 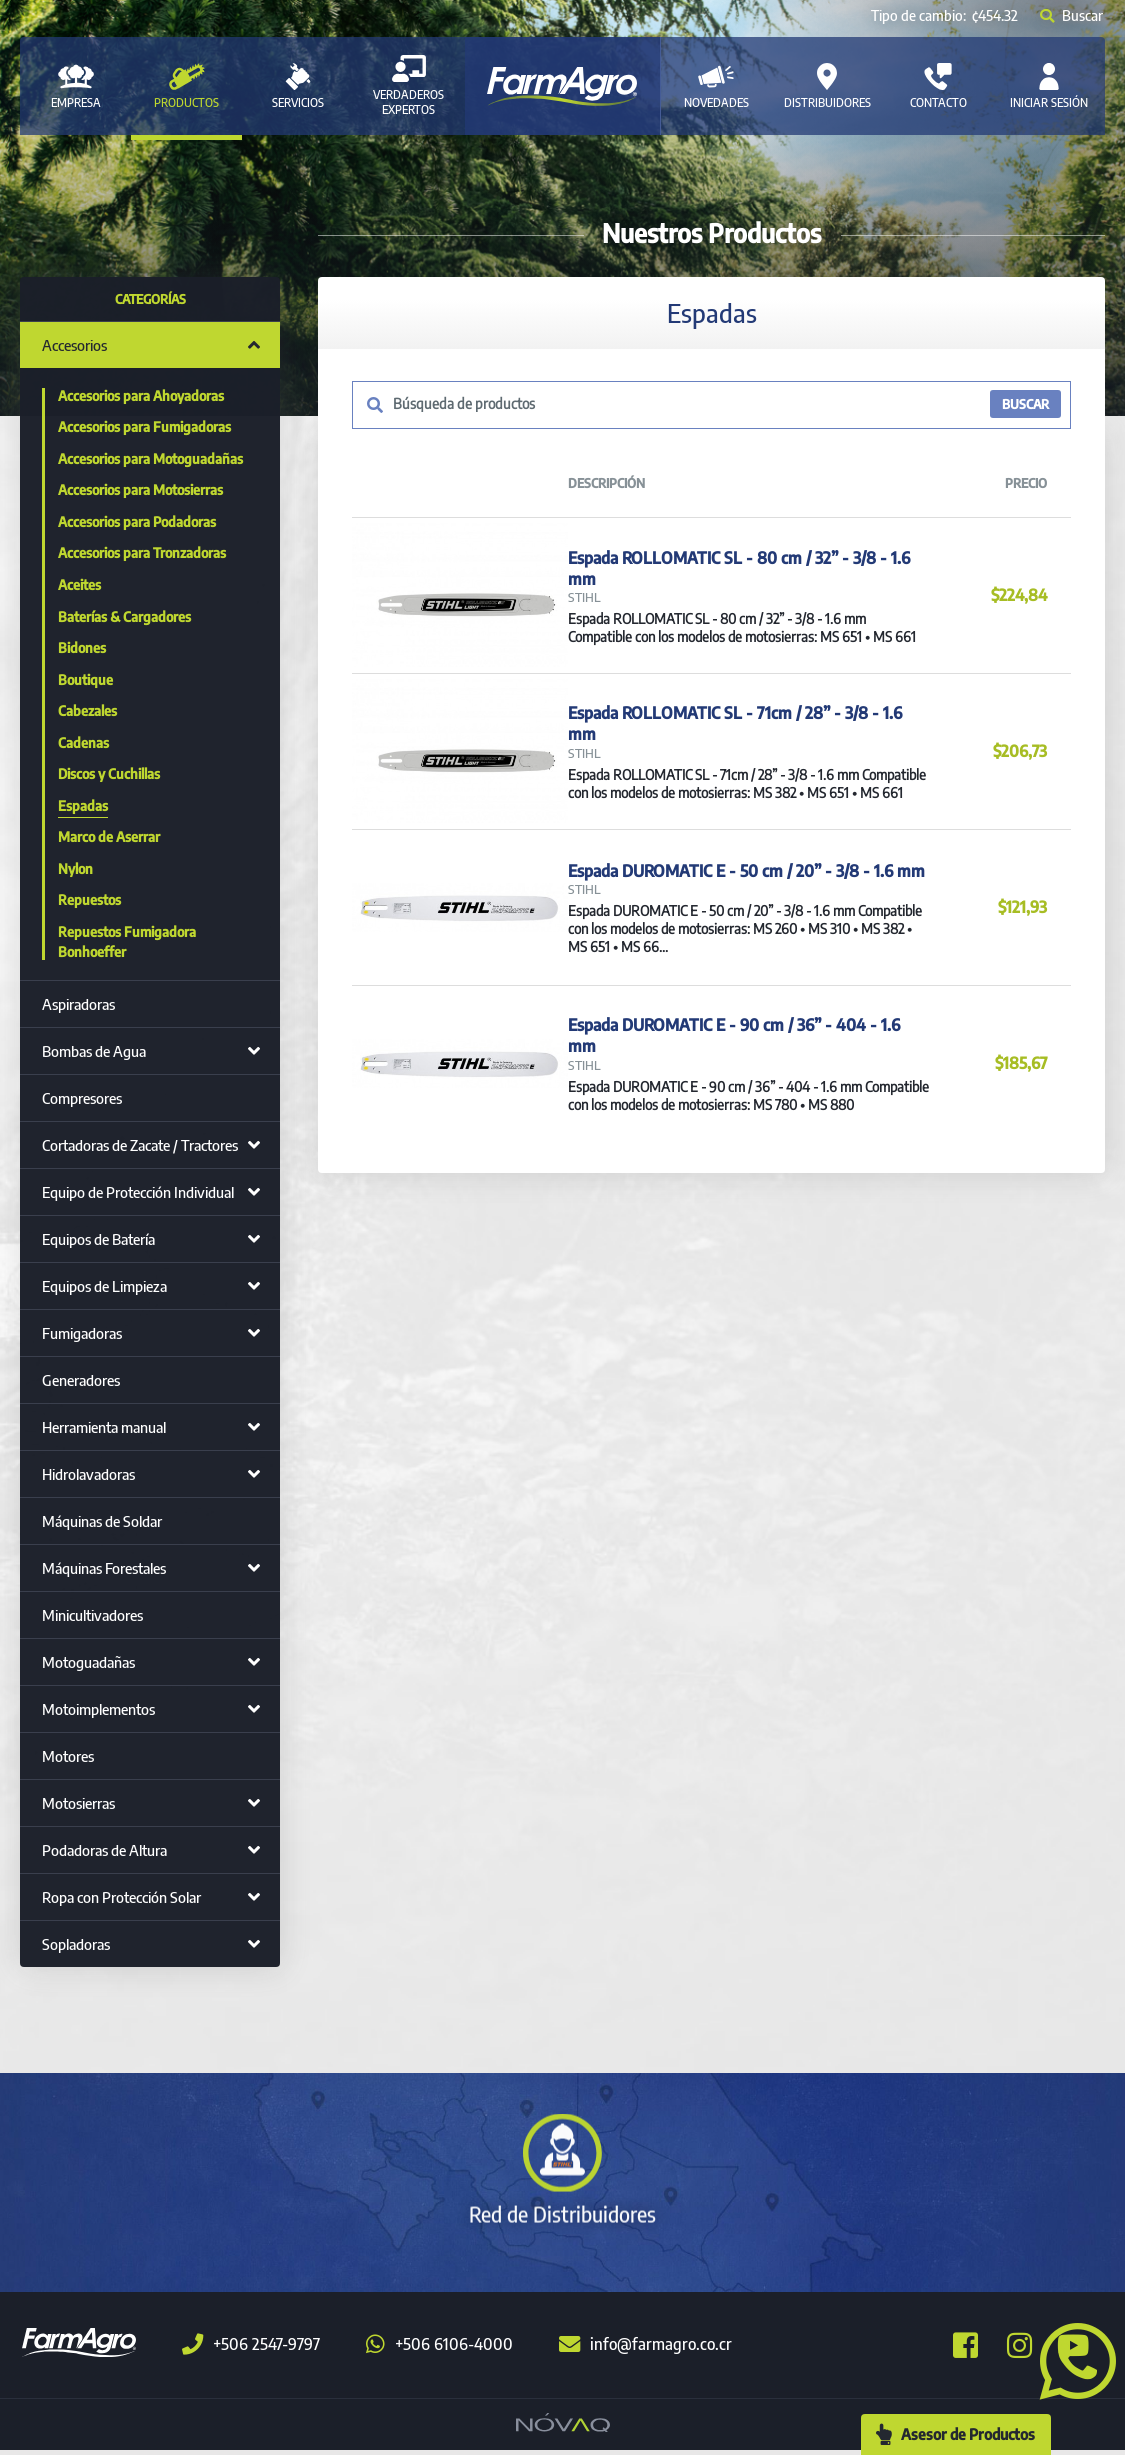 What do you see at coordinates (104, 1850) in the screenshot?
I see `Podadoras de Altura` at bounding box center [104, 1850].